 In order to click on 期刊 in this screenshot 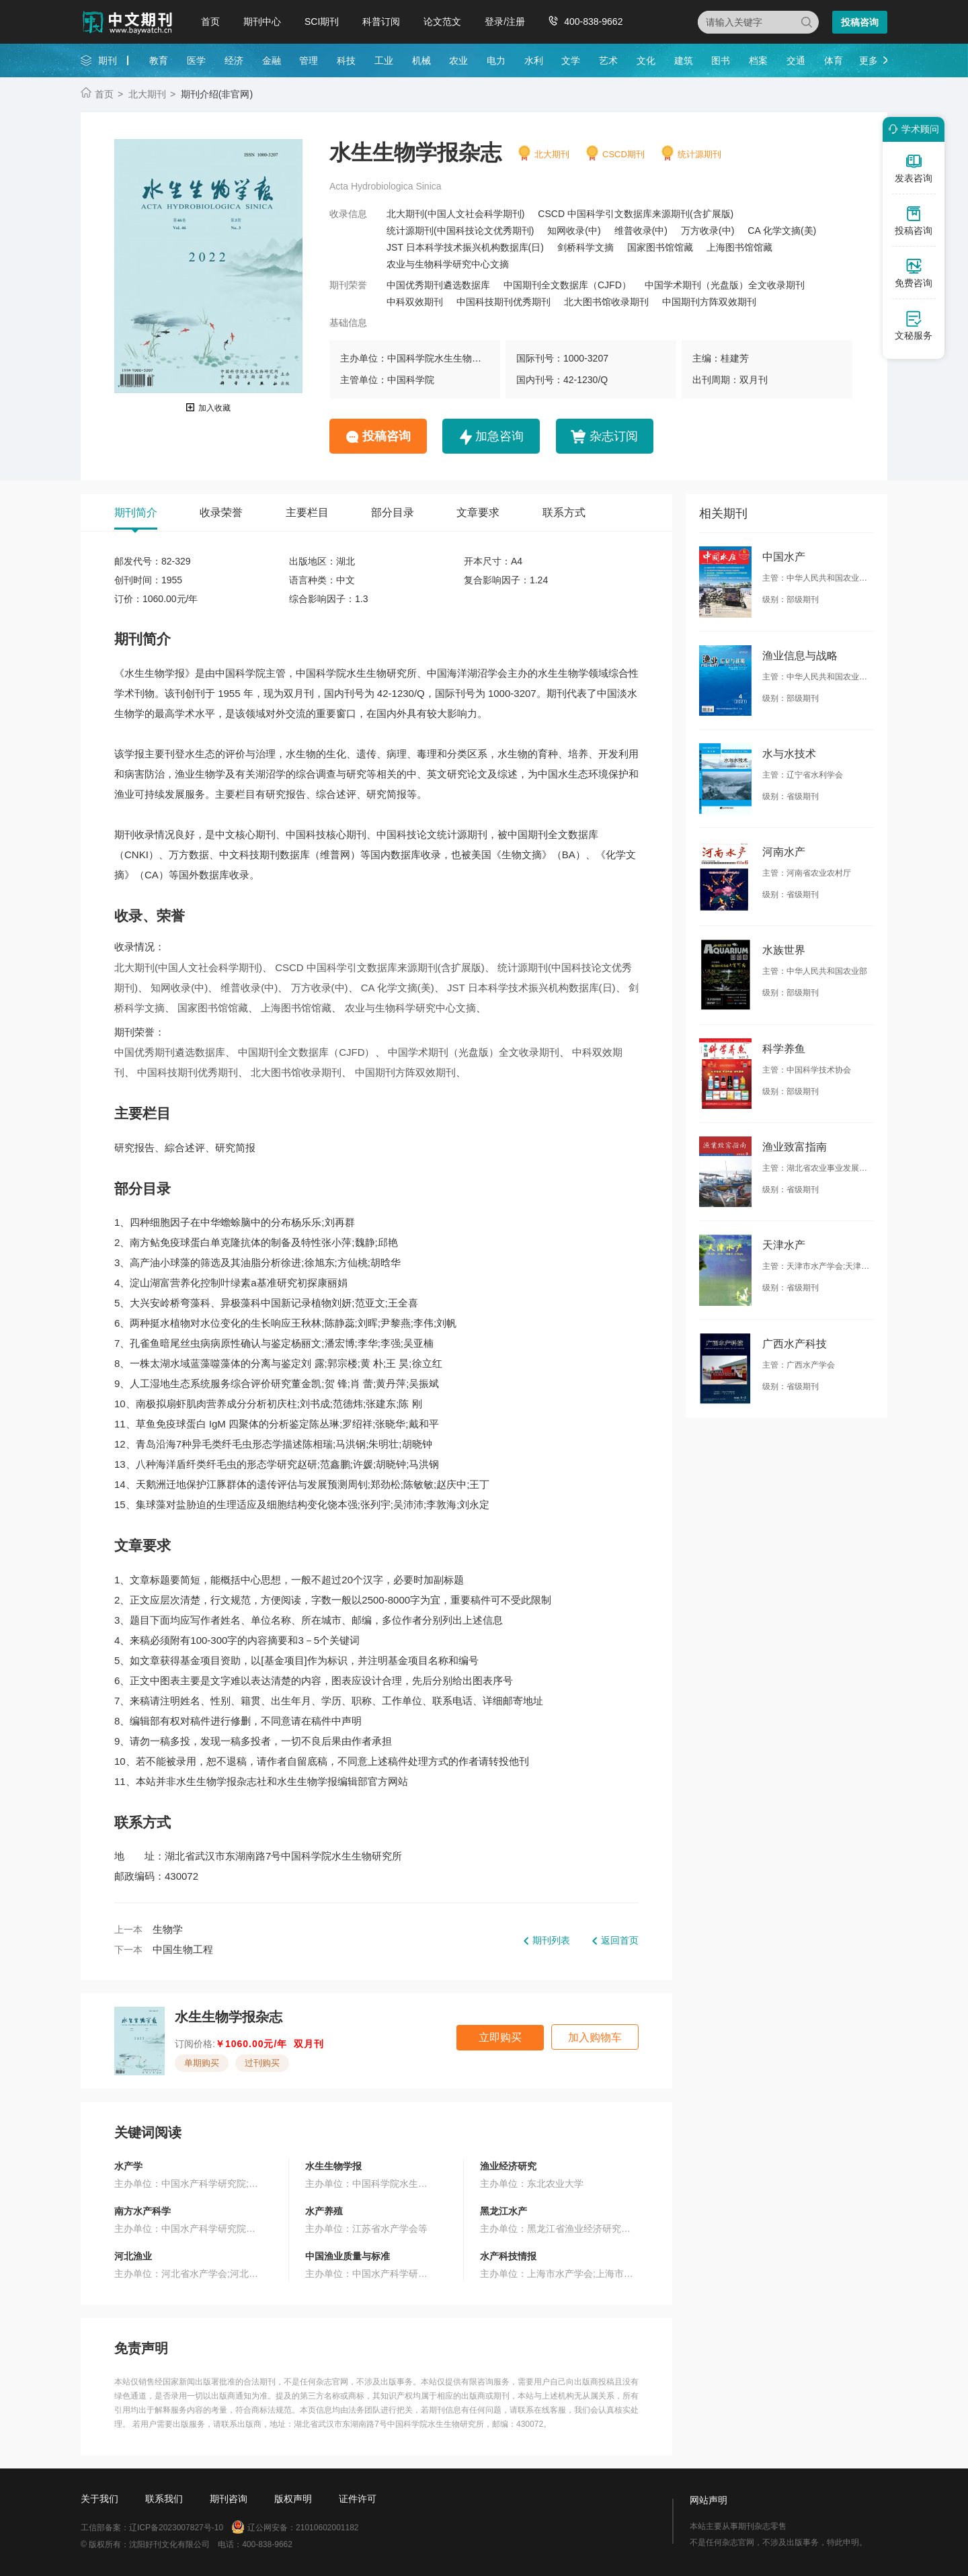, I will do `click(107, 60)`.